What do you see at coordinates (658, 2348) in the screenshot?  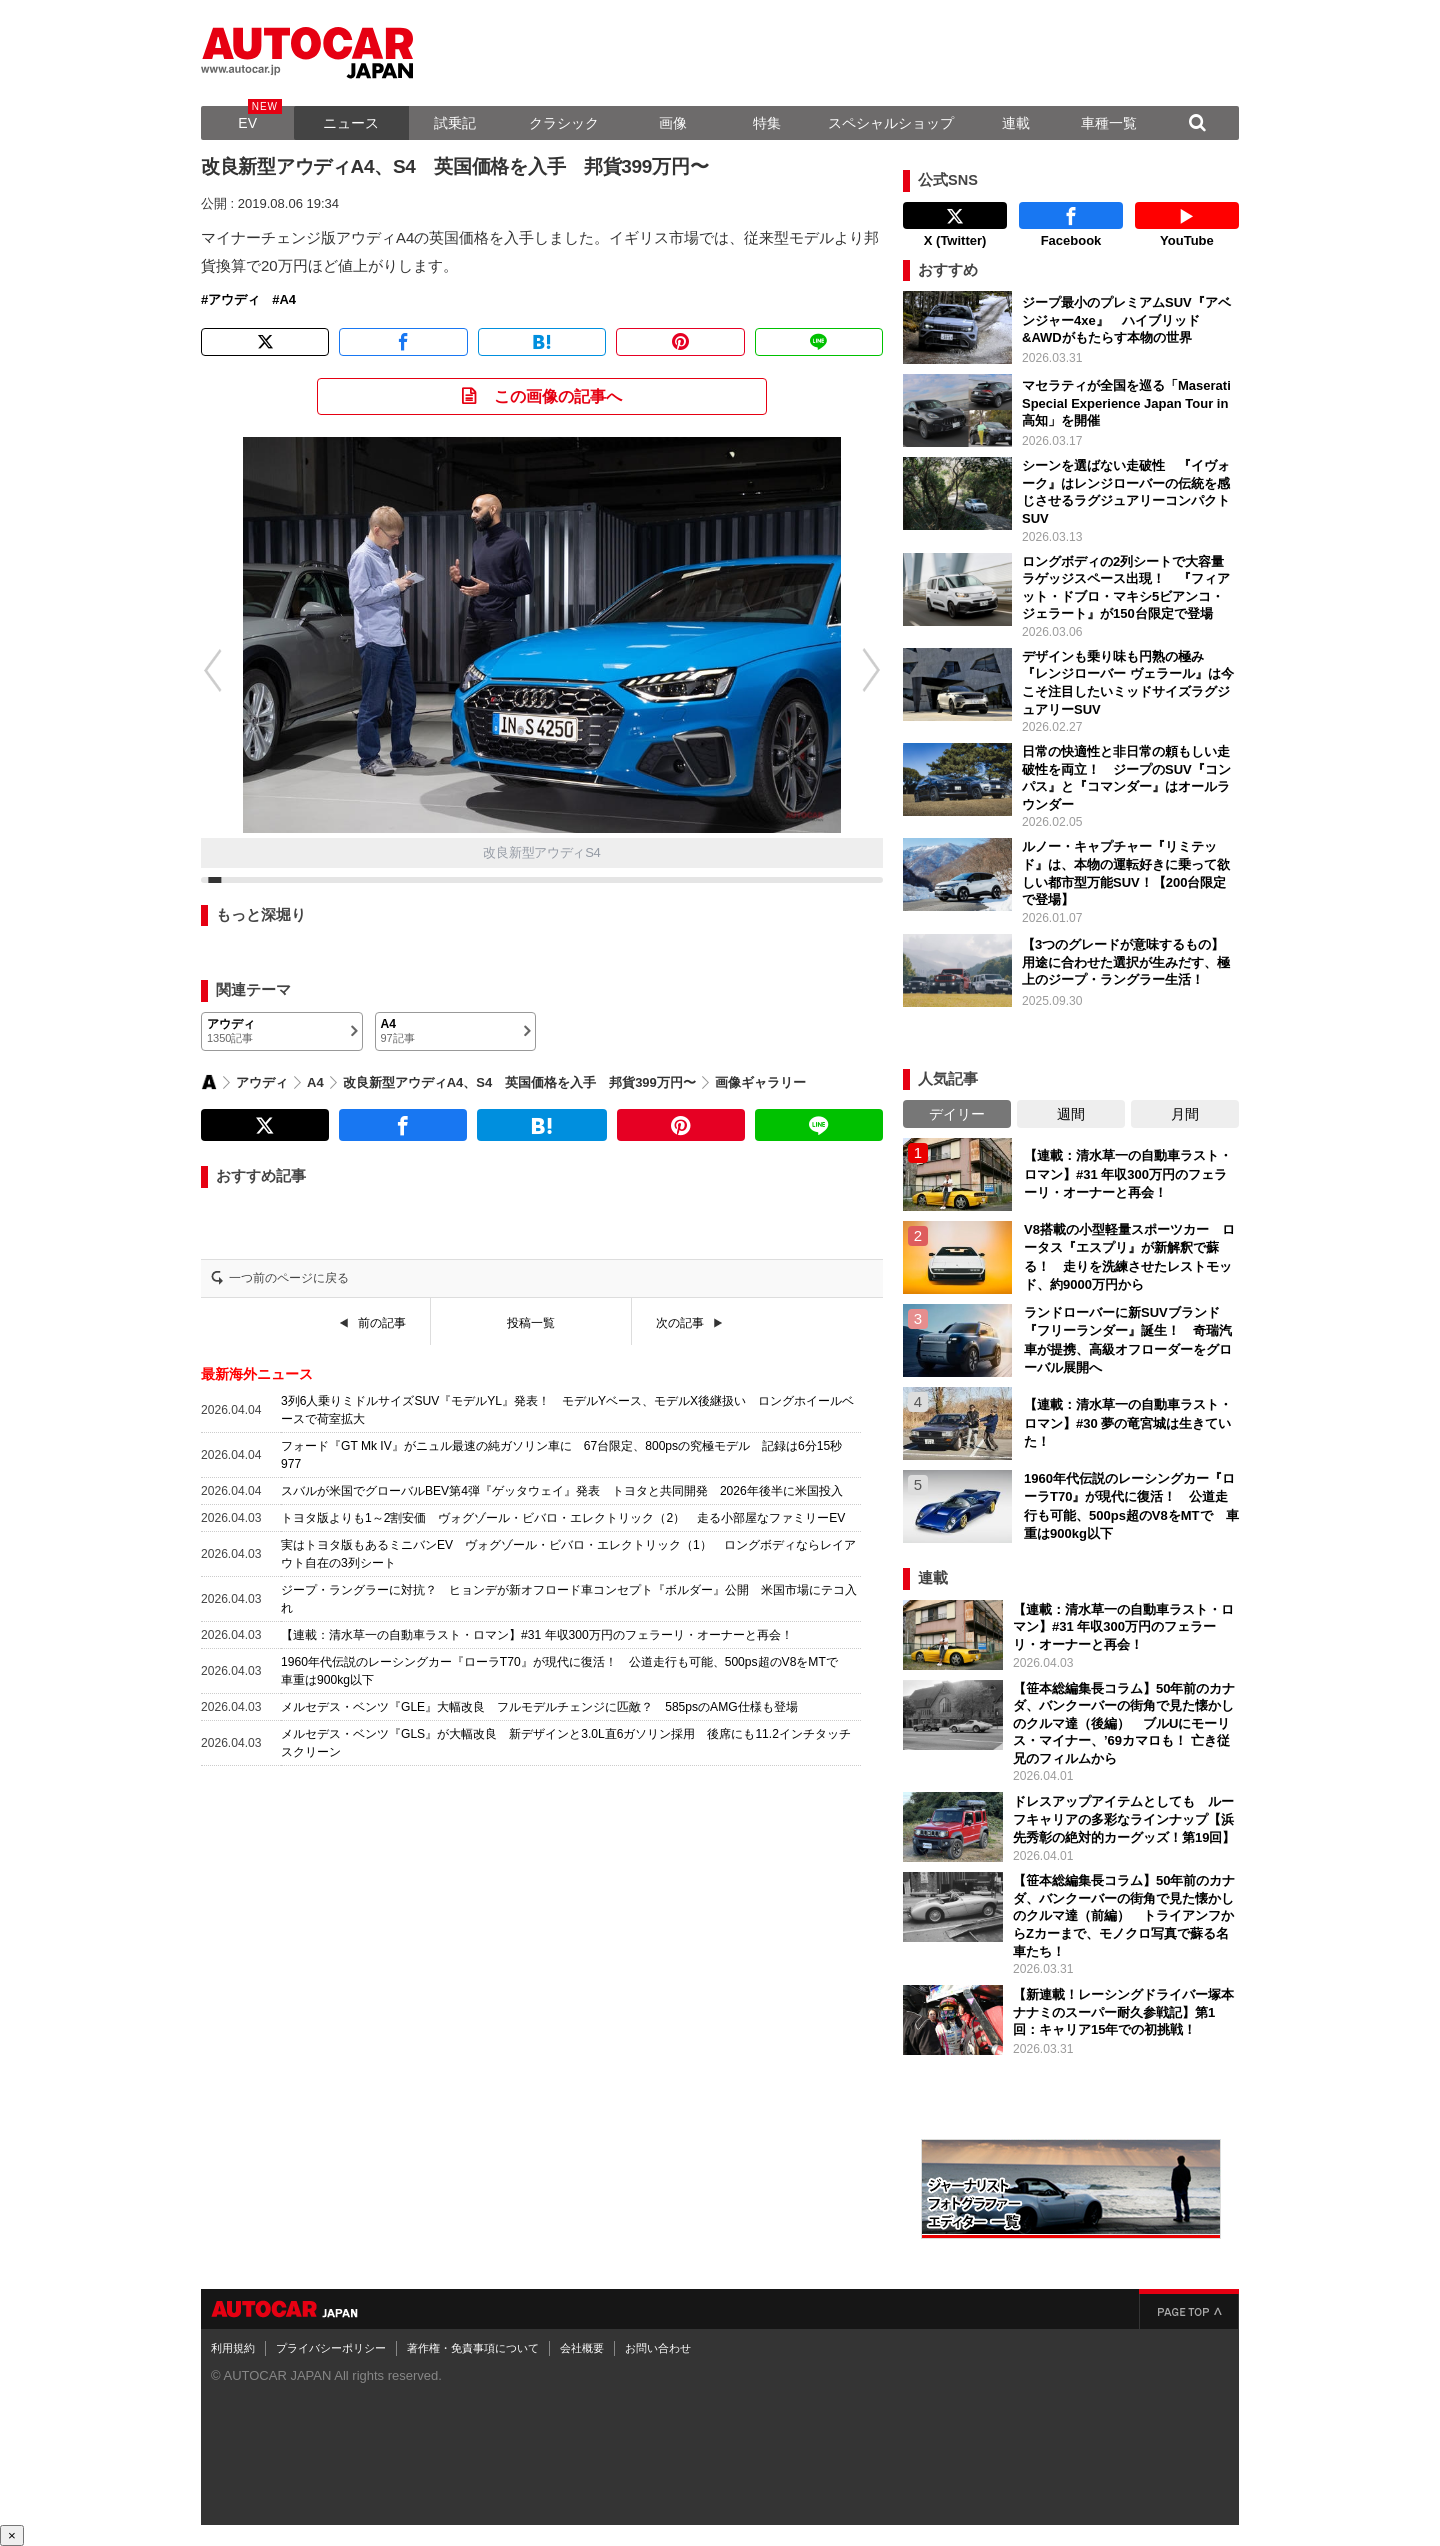 I see `お問い合わせ` at bounding box center [658, 2348].